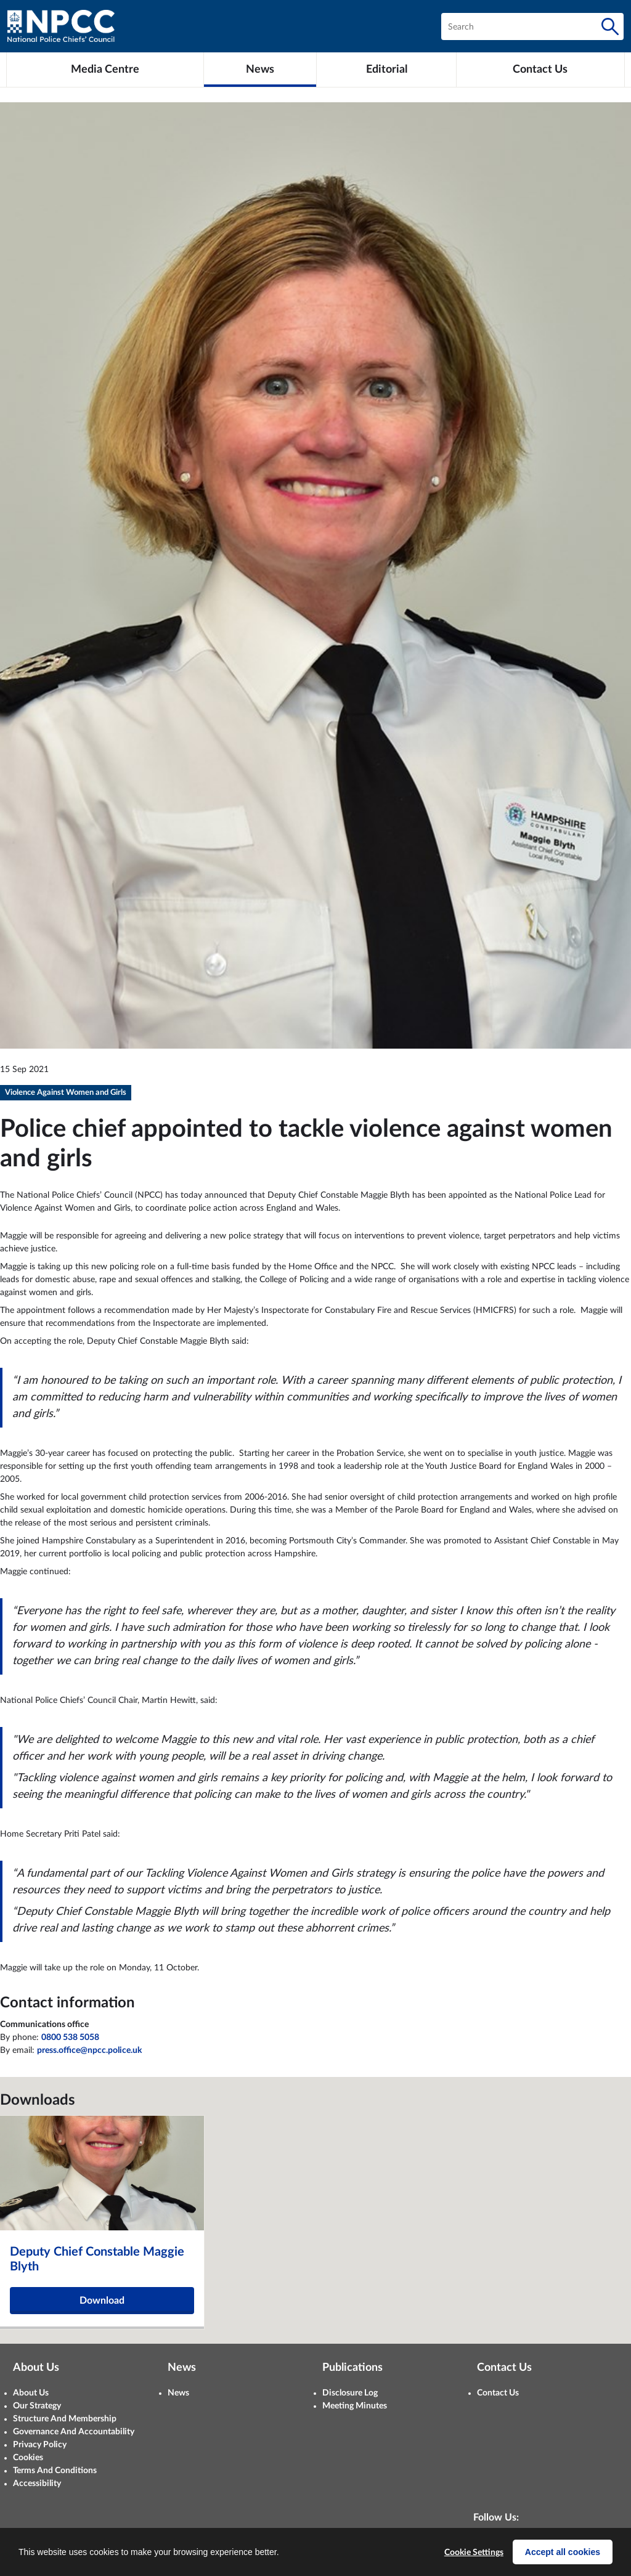 The width and height of the screenshot is (631, 2576). Describe the element at coordinates (31, 2393) in the screenshot. I see `About Us` at that location.